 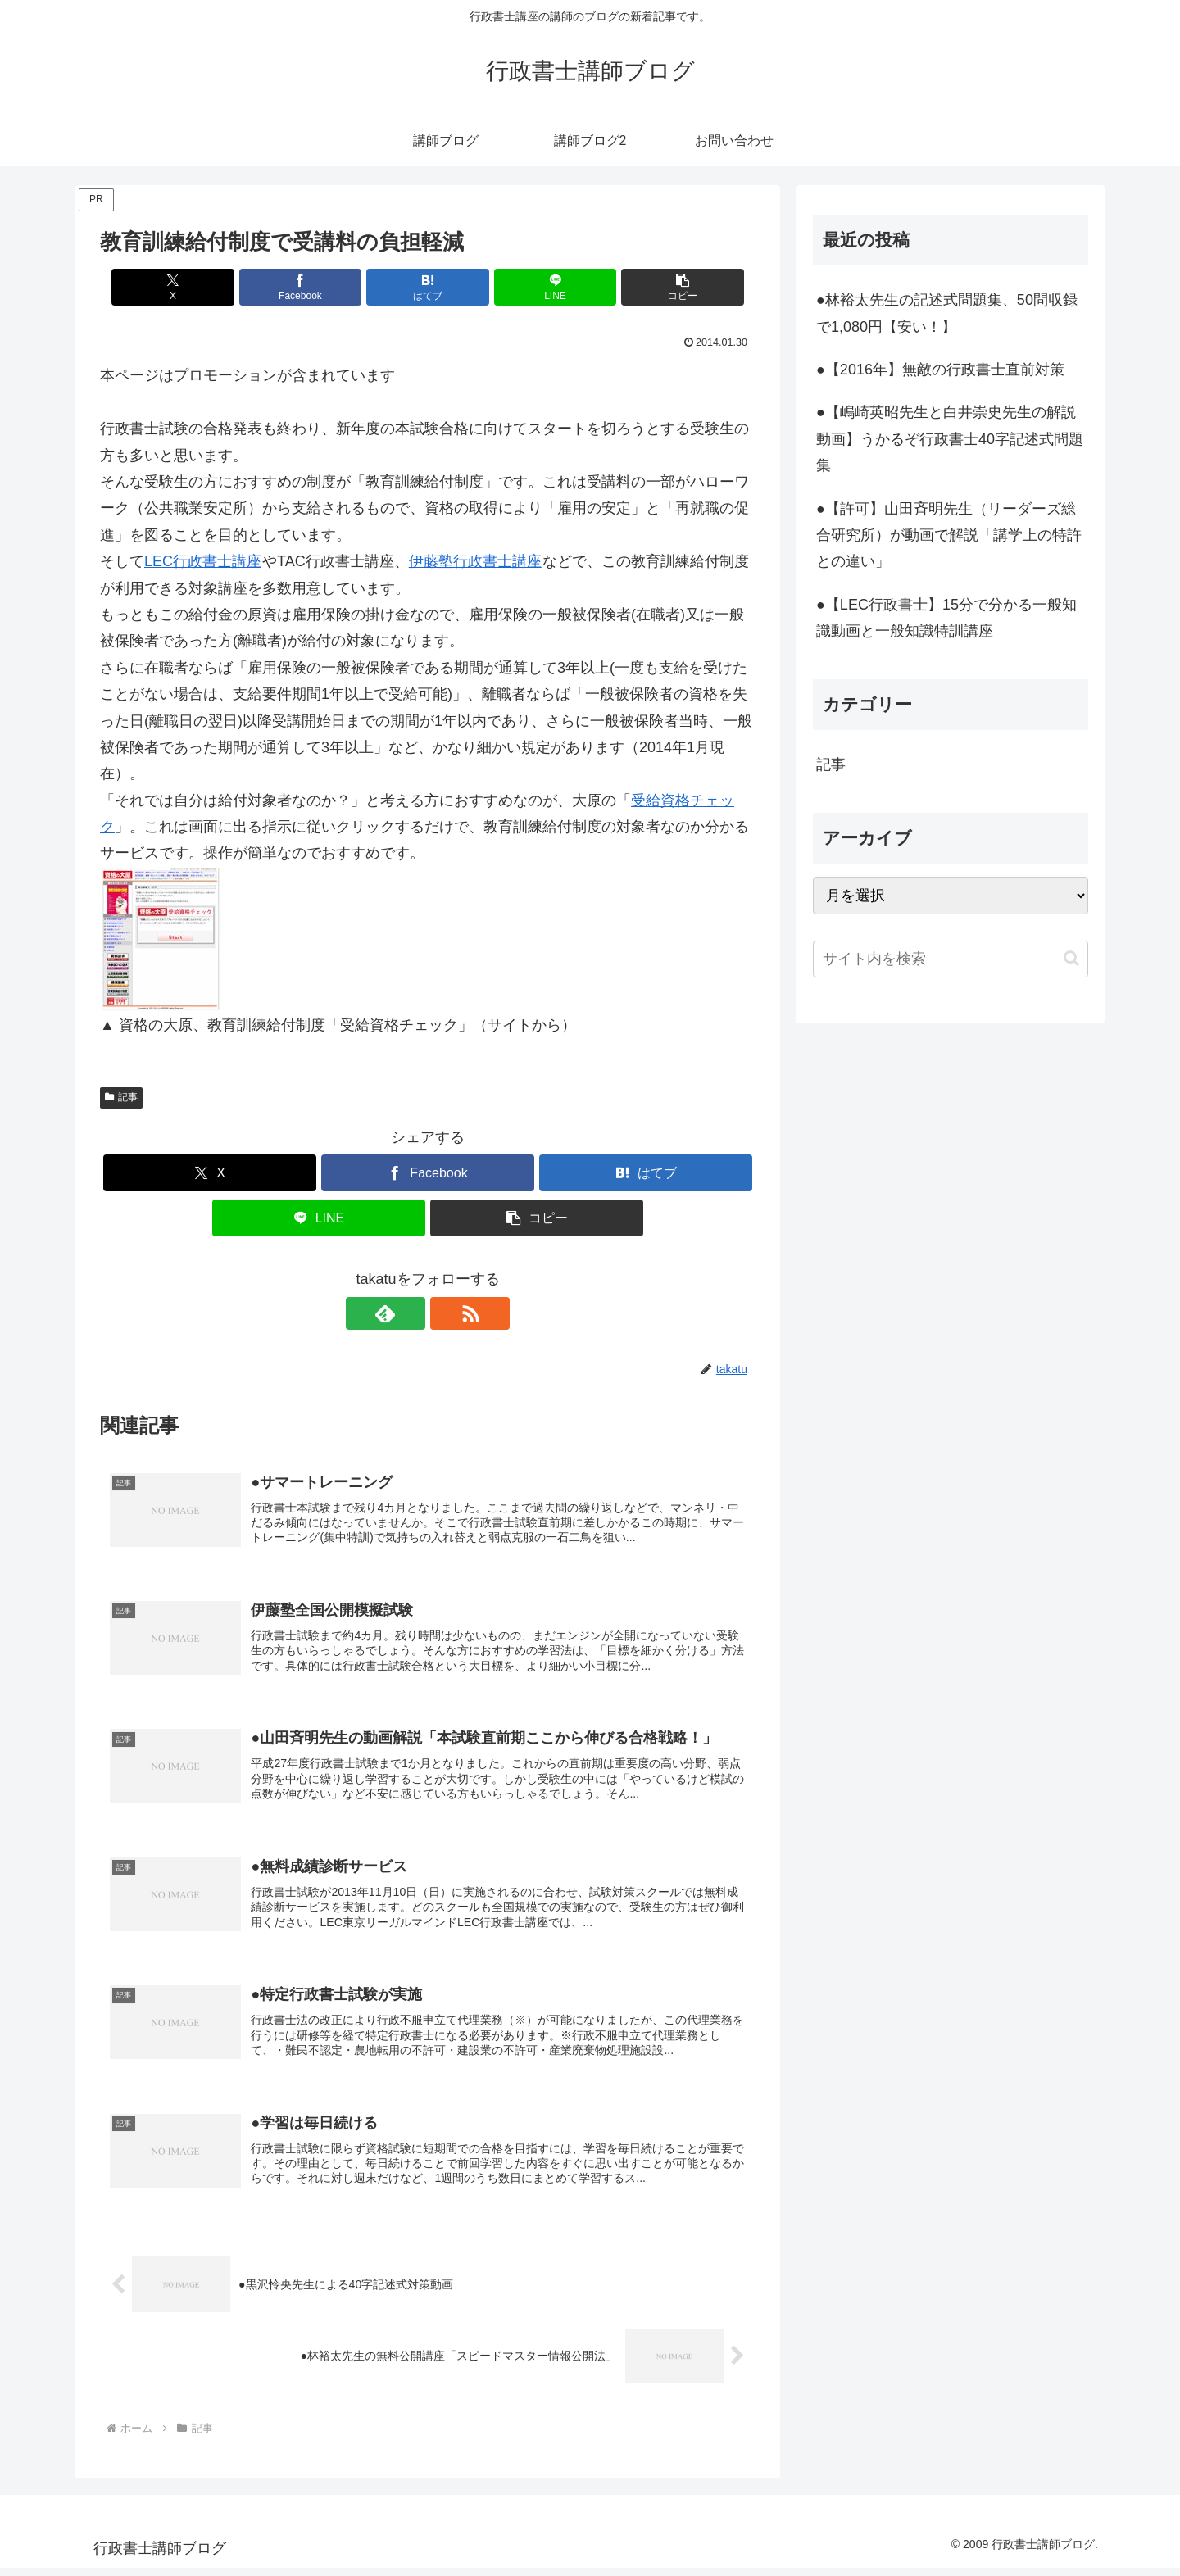 I want to click on ●【許可】山田斉明先生（リーダーズ総合研究所）が動画で解説「講学上の特許との違い」, so click(x=949, y=535).